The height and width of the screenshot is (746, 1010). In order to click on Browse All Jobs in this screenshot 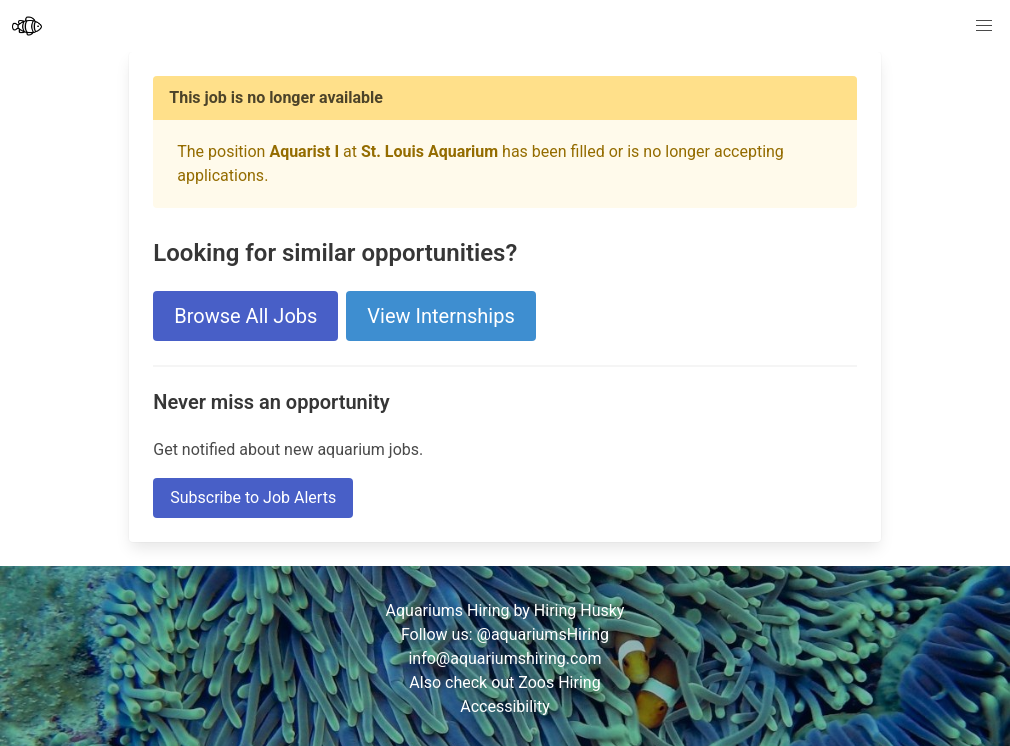, I will do `click(245, 316)`.